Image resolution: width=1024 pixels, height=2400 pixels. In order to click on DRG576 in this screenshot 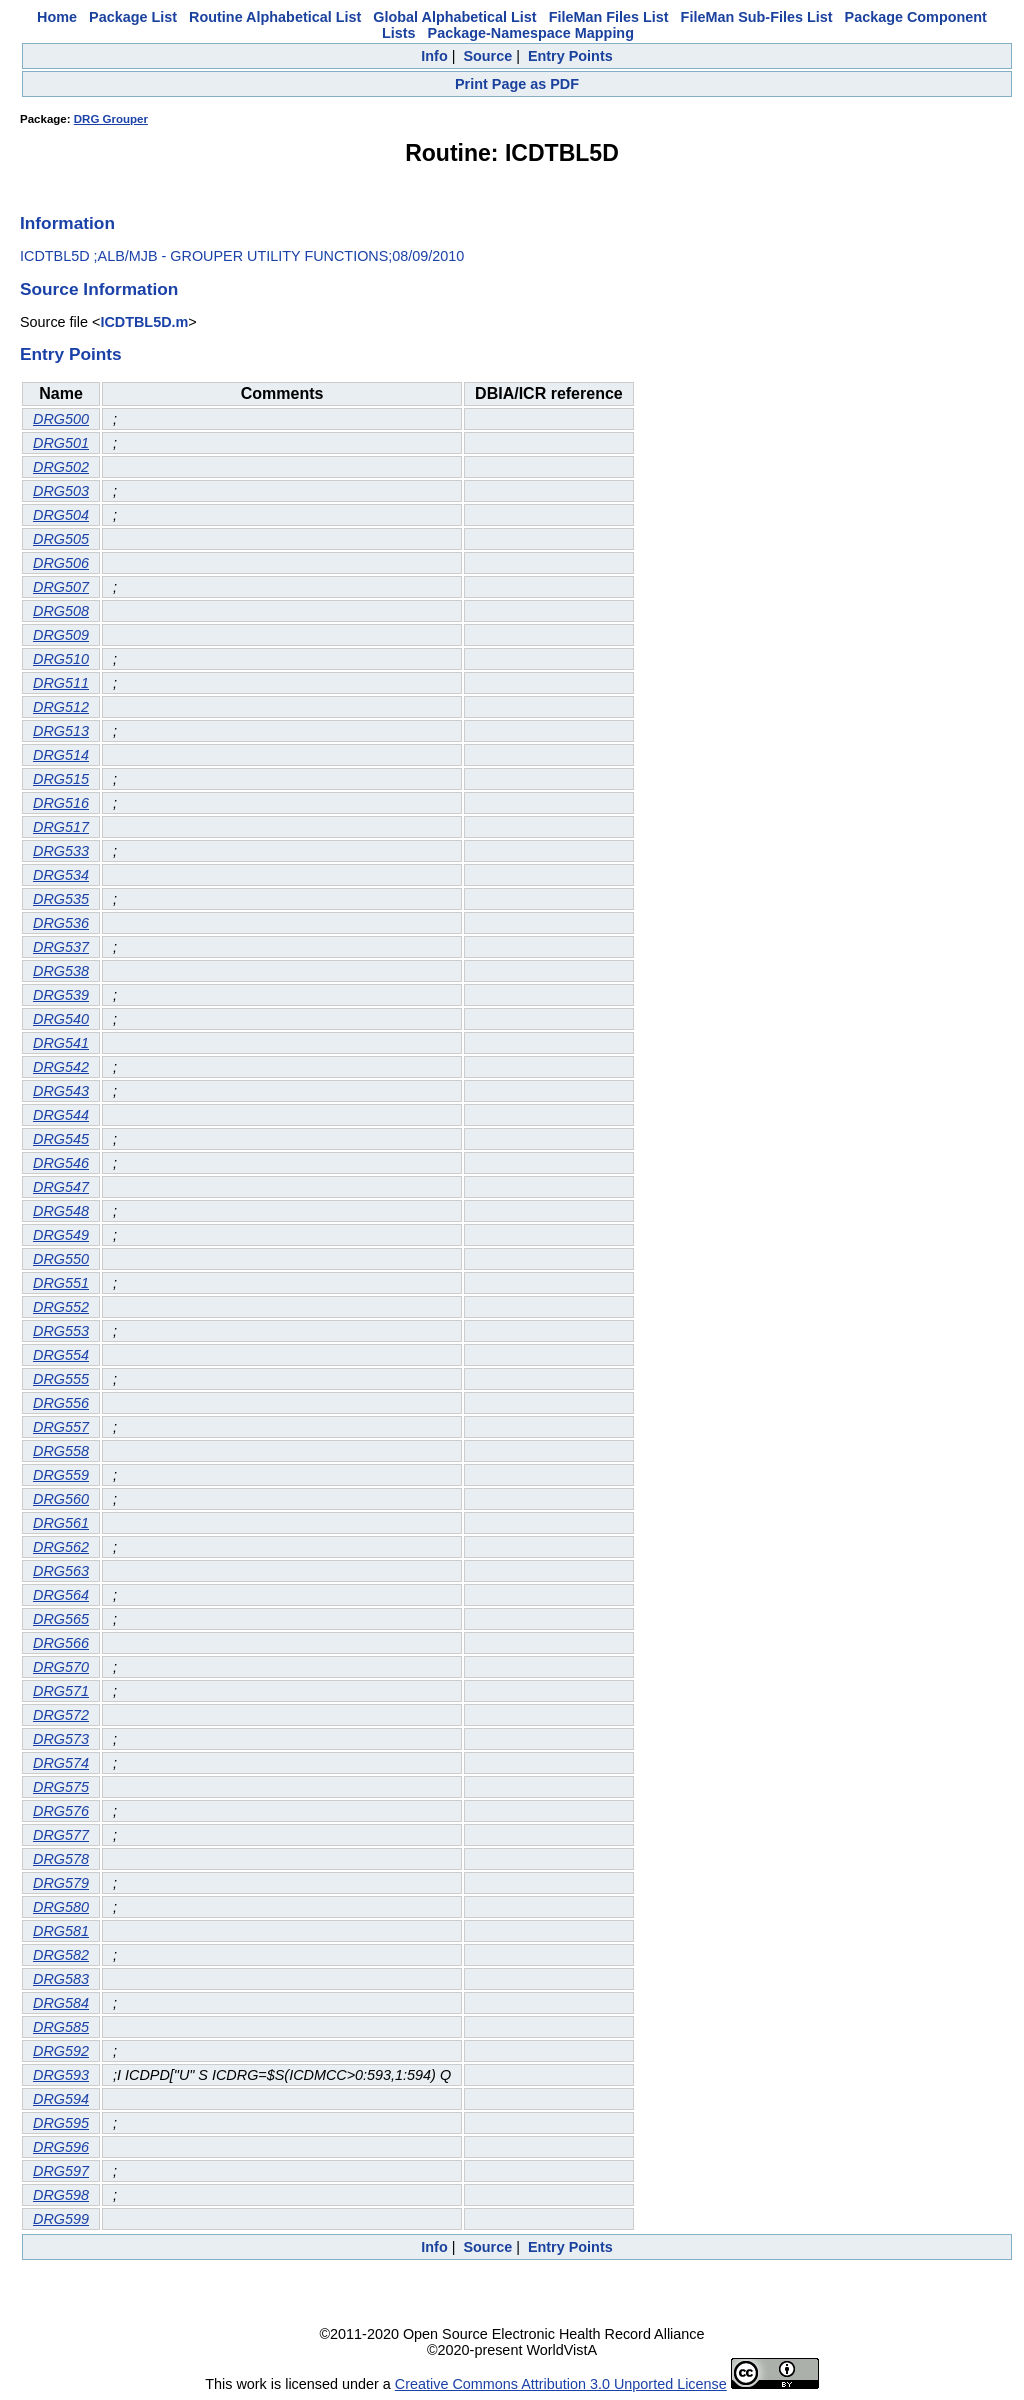, I will do `click(61, 1811)`.